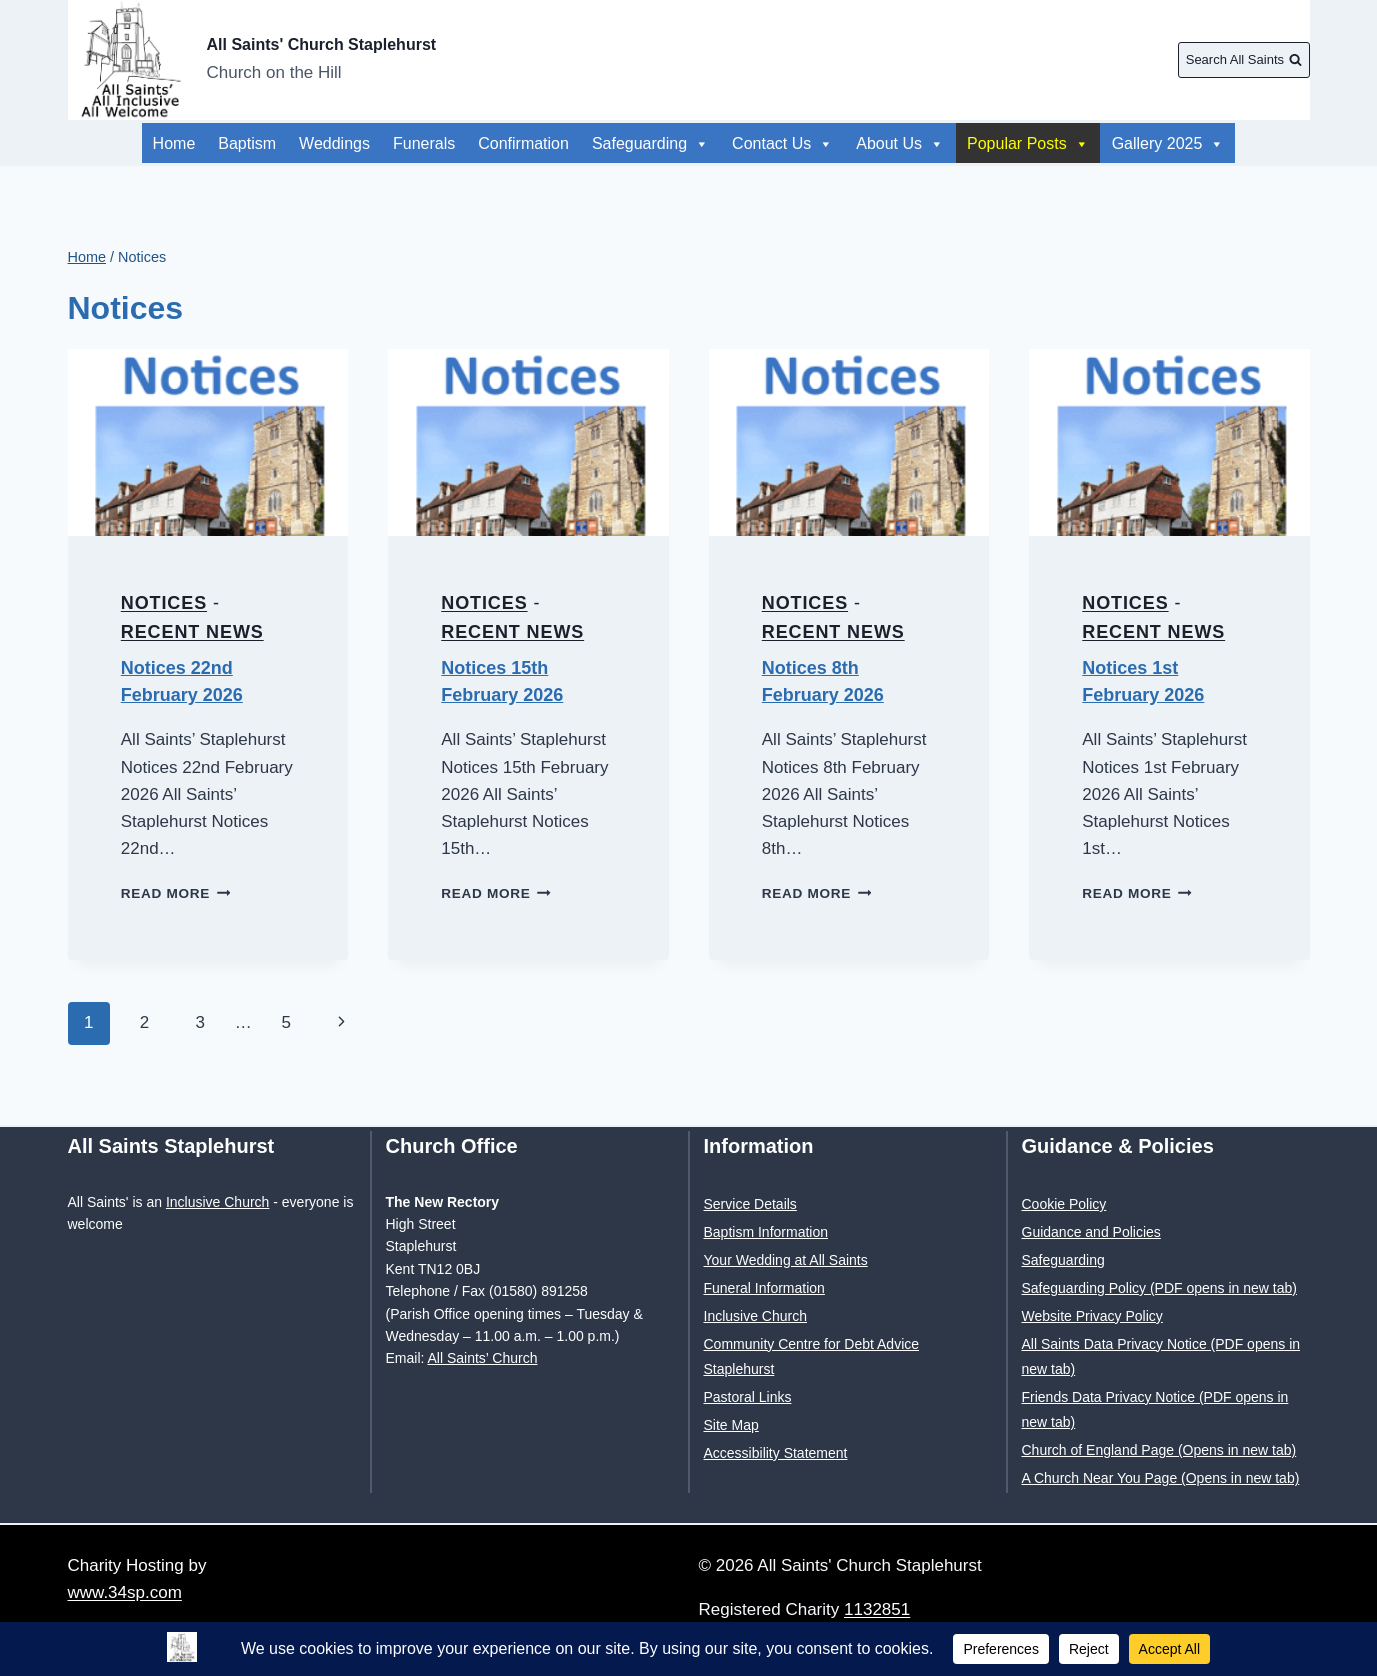  Describe the element at coordinates (1053, 143) in the screenshot. I see `Popular Posts` at that location.